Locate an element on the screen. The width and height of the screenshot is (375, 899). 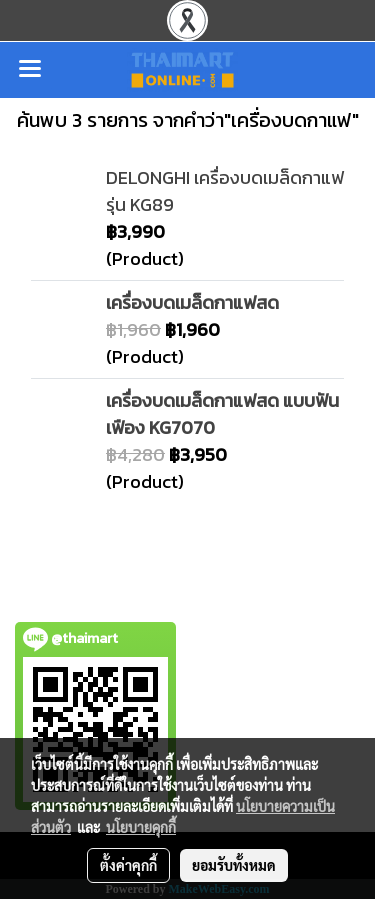
ยอมรับทั้งหมด is located at coordinates (234, 865).